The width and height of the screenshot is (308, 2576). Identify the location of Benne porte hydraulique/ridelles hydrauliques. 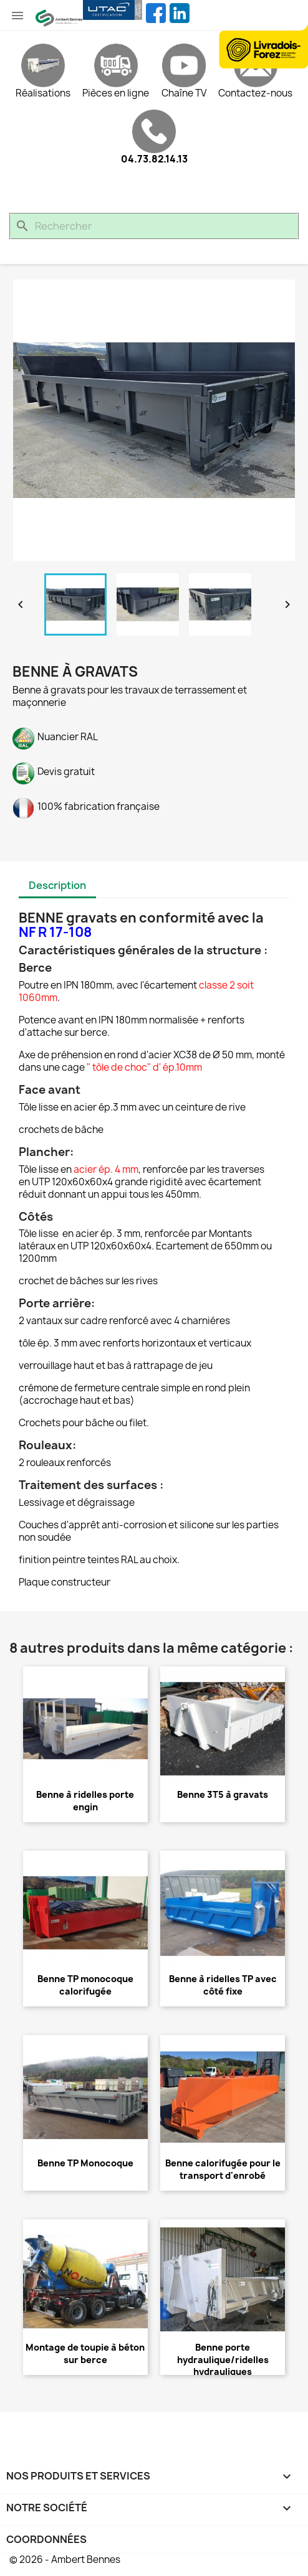
(223, 2359).